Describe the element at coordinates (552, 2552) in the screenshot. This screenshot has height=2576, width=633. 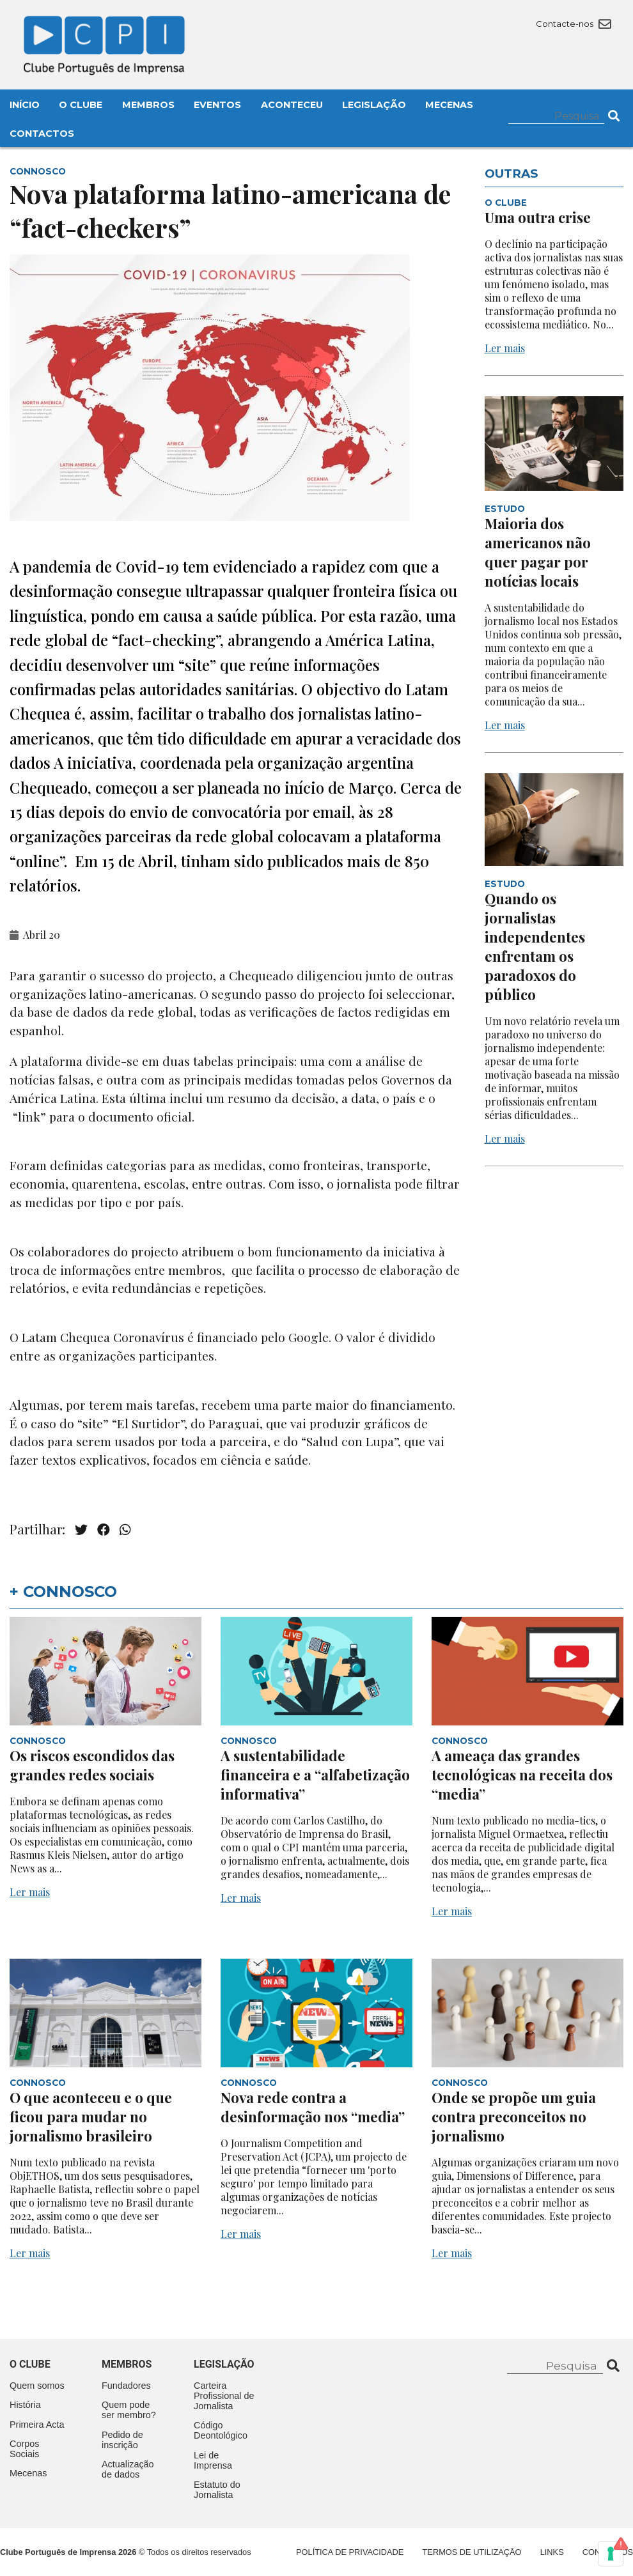
I see `Links` at that location.